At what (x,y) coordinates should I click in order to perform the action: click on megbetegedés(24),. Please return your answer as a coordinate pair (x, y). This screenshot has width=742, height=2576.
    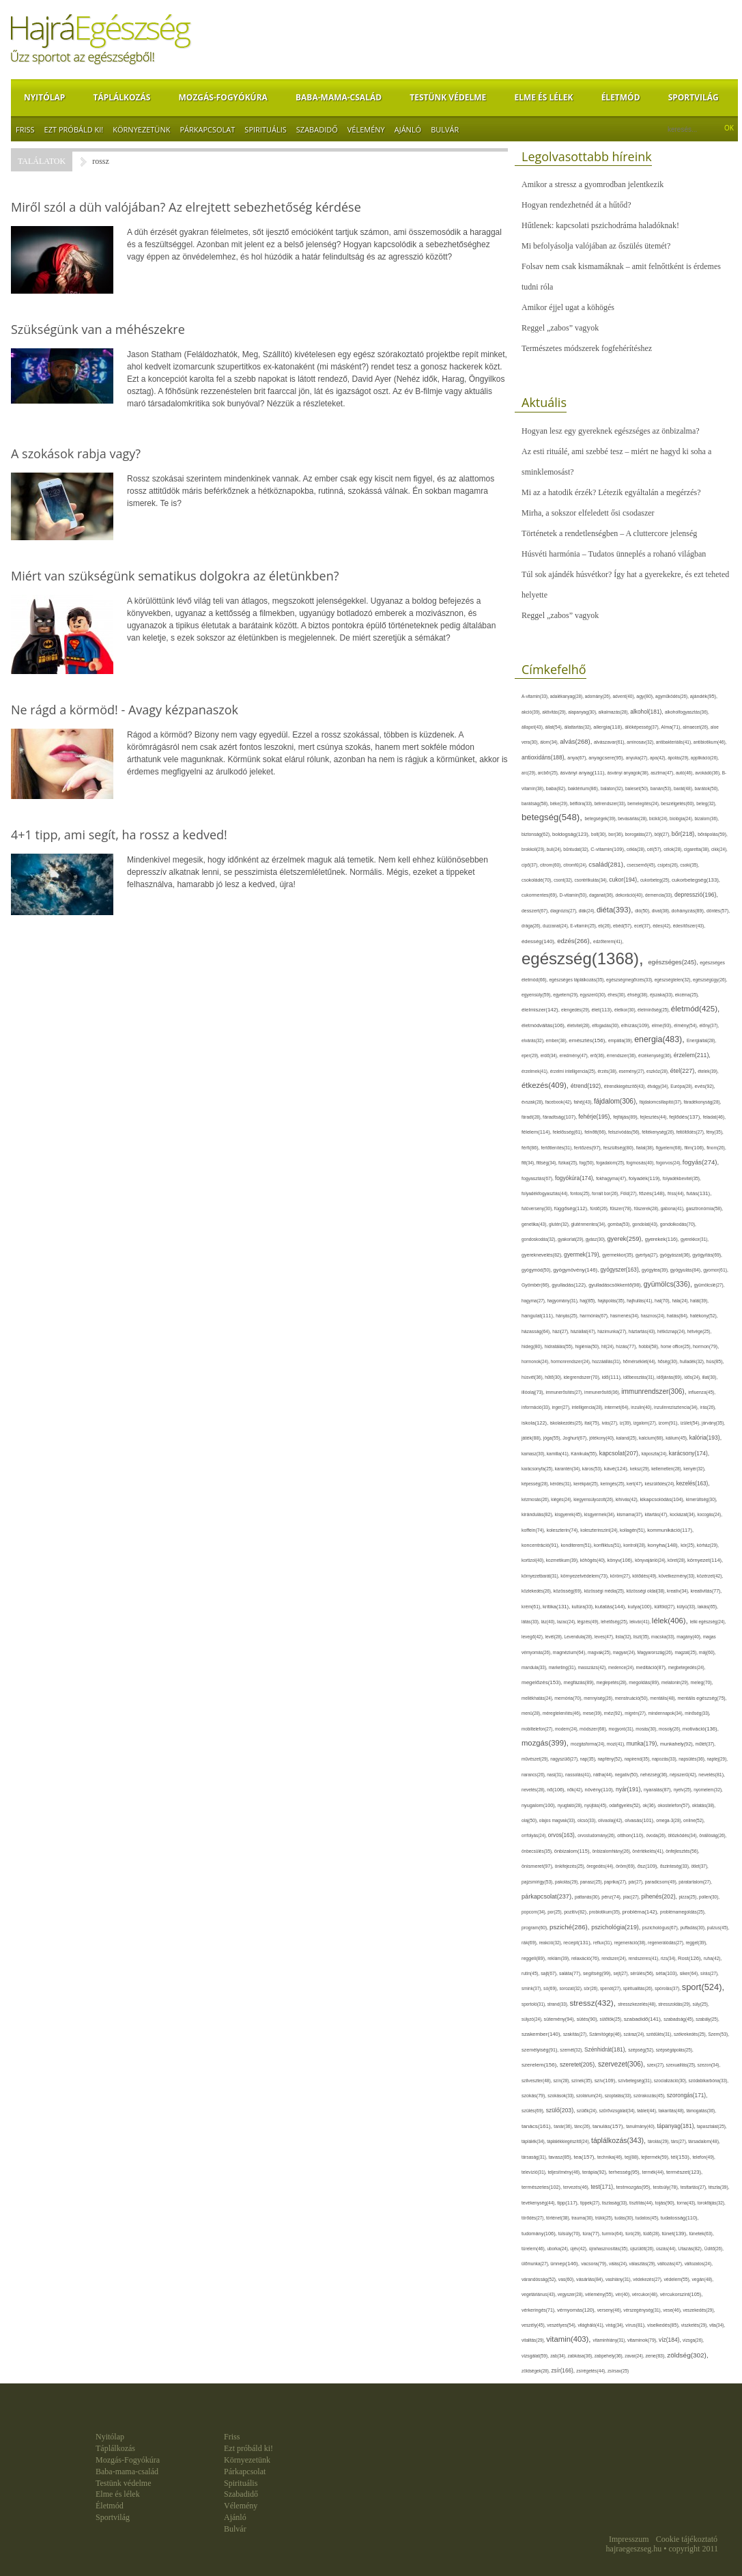
    Looking at the image, I should click on (687, 1667).